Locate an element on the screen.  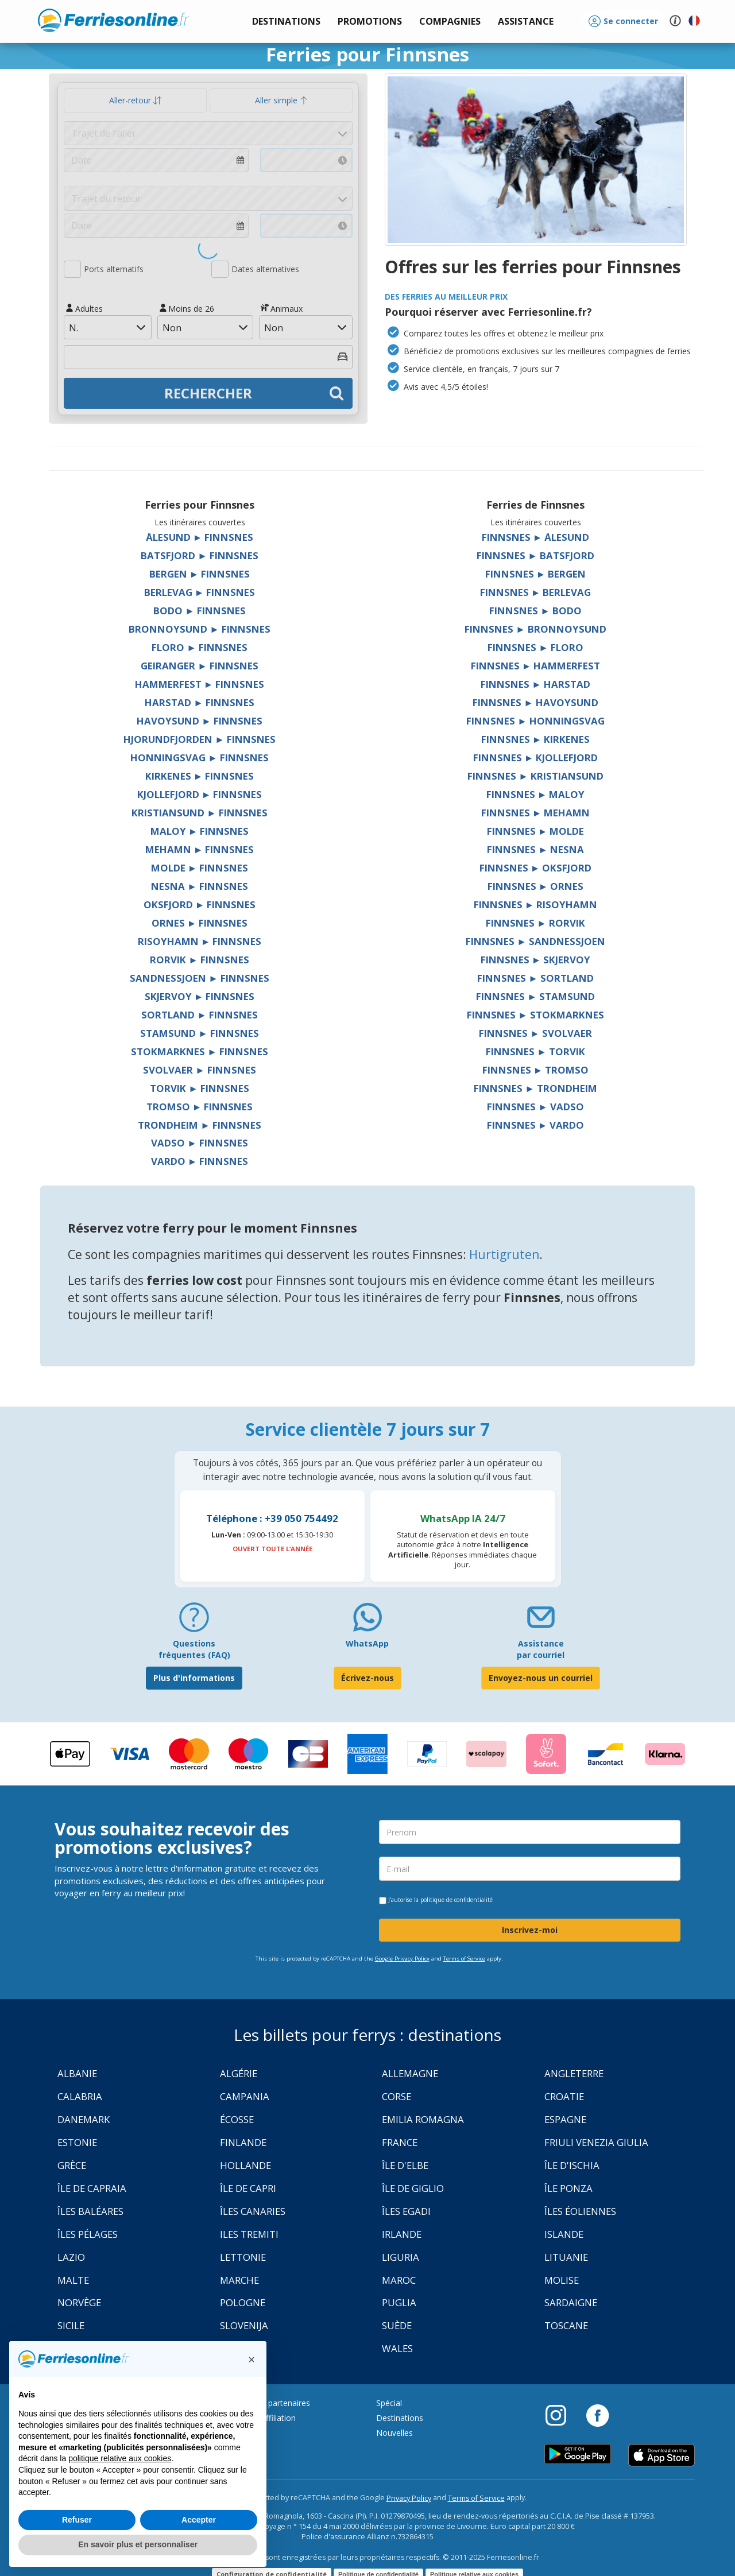
Plus d'informations [FAQ] is located at coordinates (194, 1677).